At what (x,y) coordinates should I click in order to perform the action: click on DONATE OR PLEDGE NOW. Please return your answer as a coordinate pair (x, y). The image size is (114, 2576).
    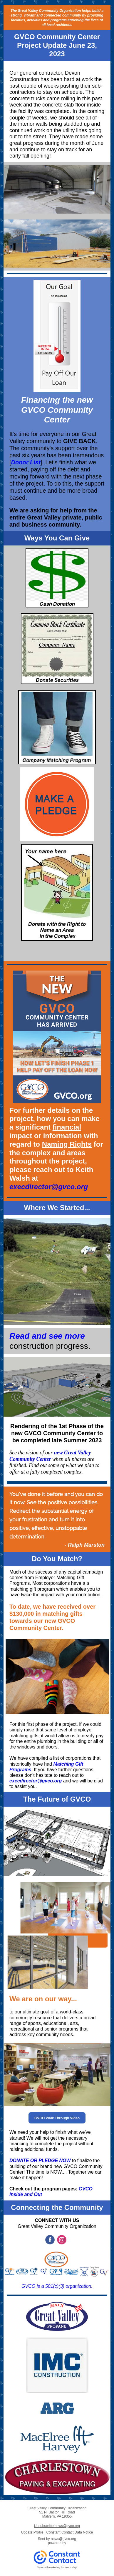
    Looking at the image, I should click on (40, 2160).